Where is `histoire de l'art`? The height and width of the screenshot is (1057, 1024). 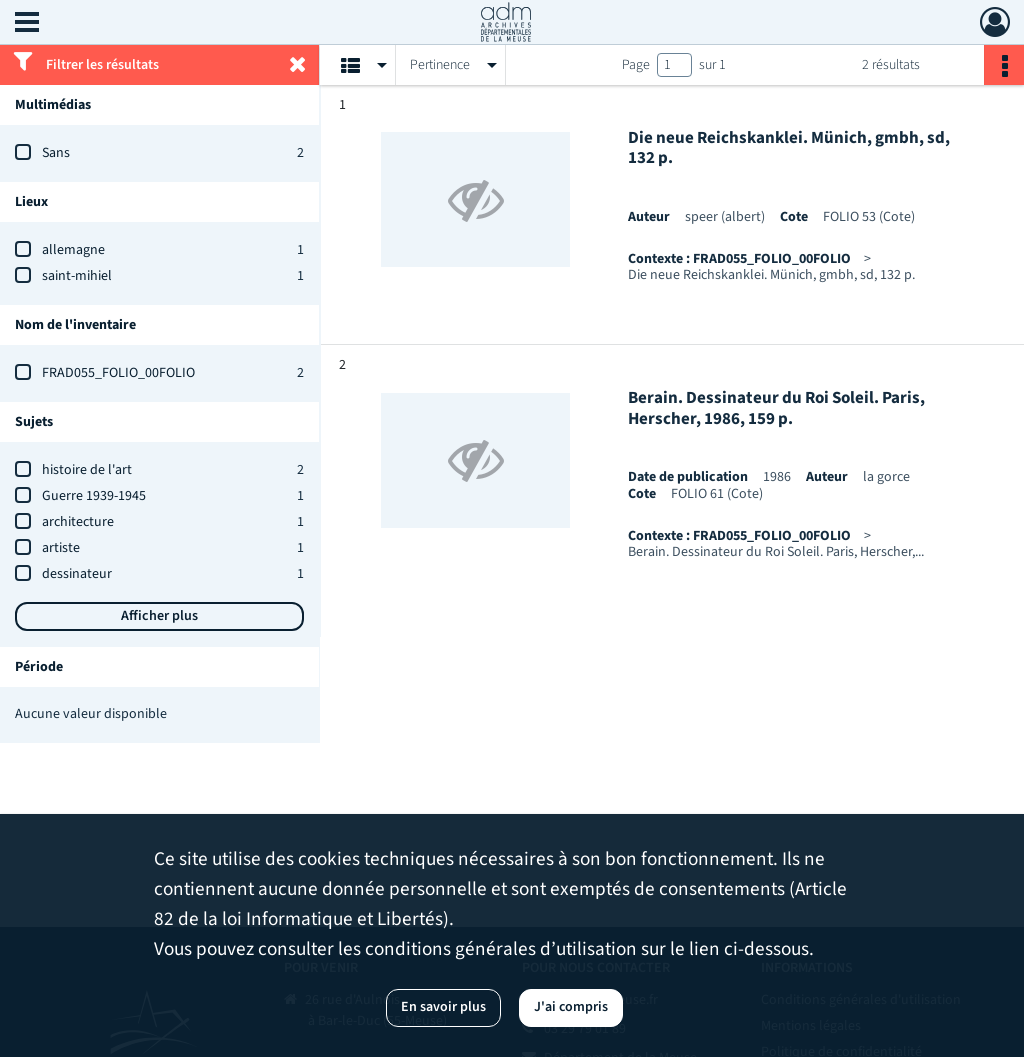 histoire de l'art is located at coordinates (87, 470).